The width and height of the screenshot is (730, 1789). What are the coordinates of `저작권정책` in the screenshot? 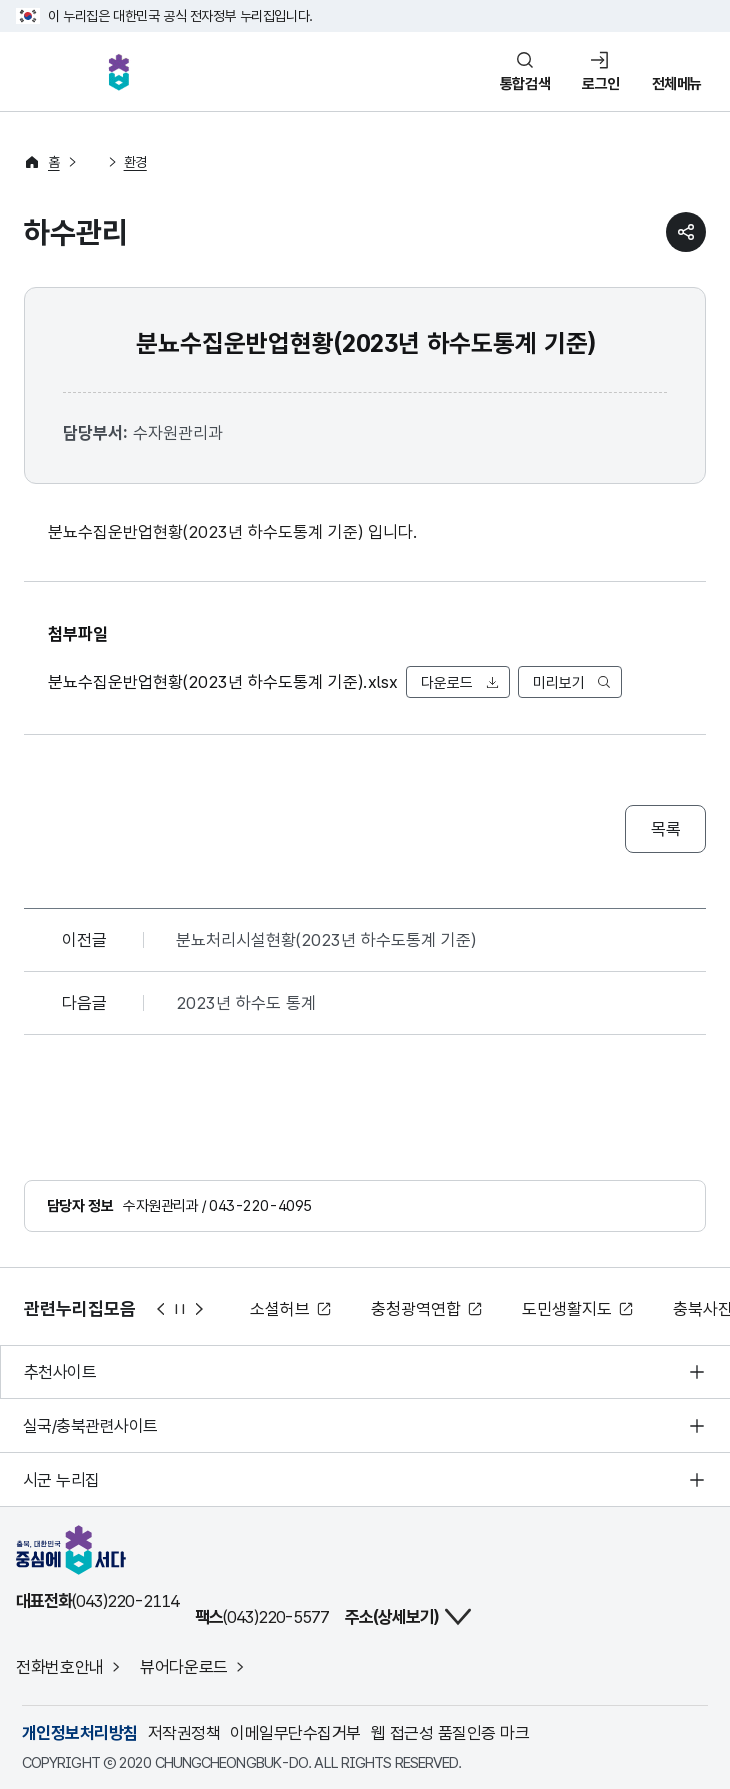 It's located at (184, 1733).